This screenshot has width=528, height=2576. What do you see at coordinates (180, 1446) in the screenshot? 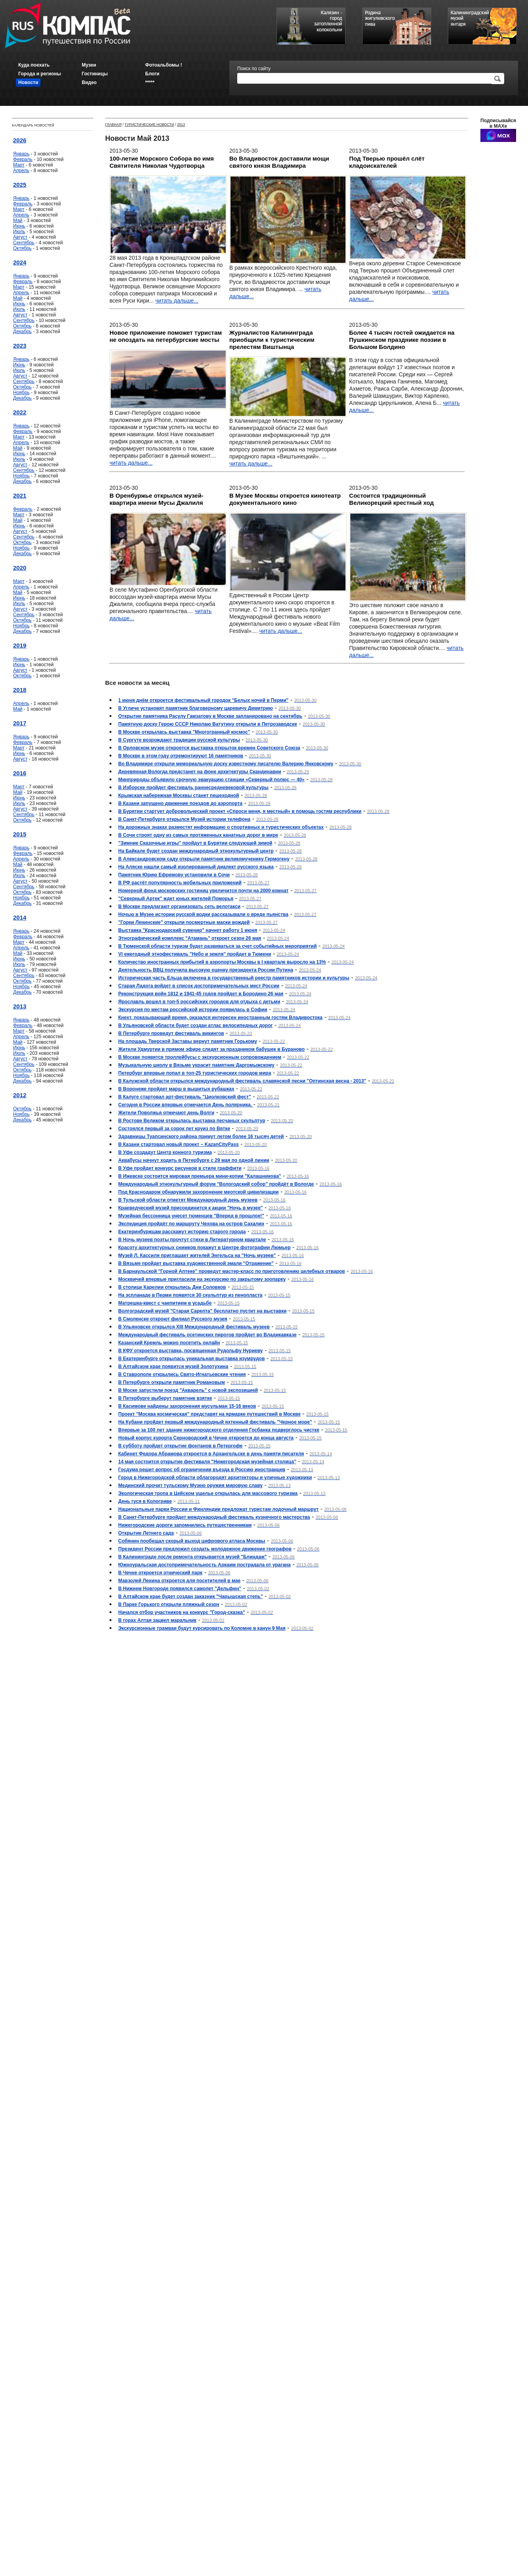
I see `В субботу пройдет открытие фонтанов в Петергофе` at bounding box center [180, 1446].